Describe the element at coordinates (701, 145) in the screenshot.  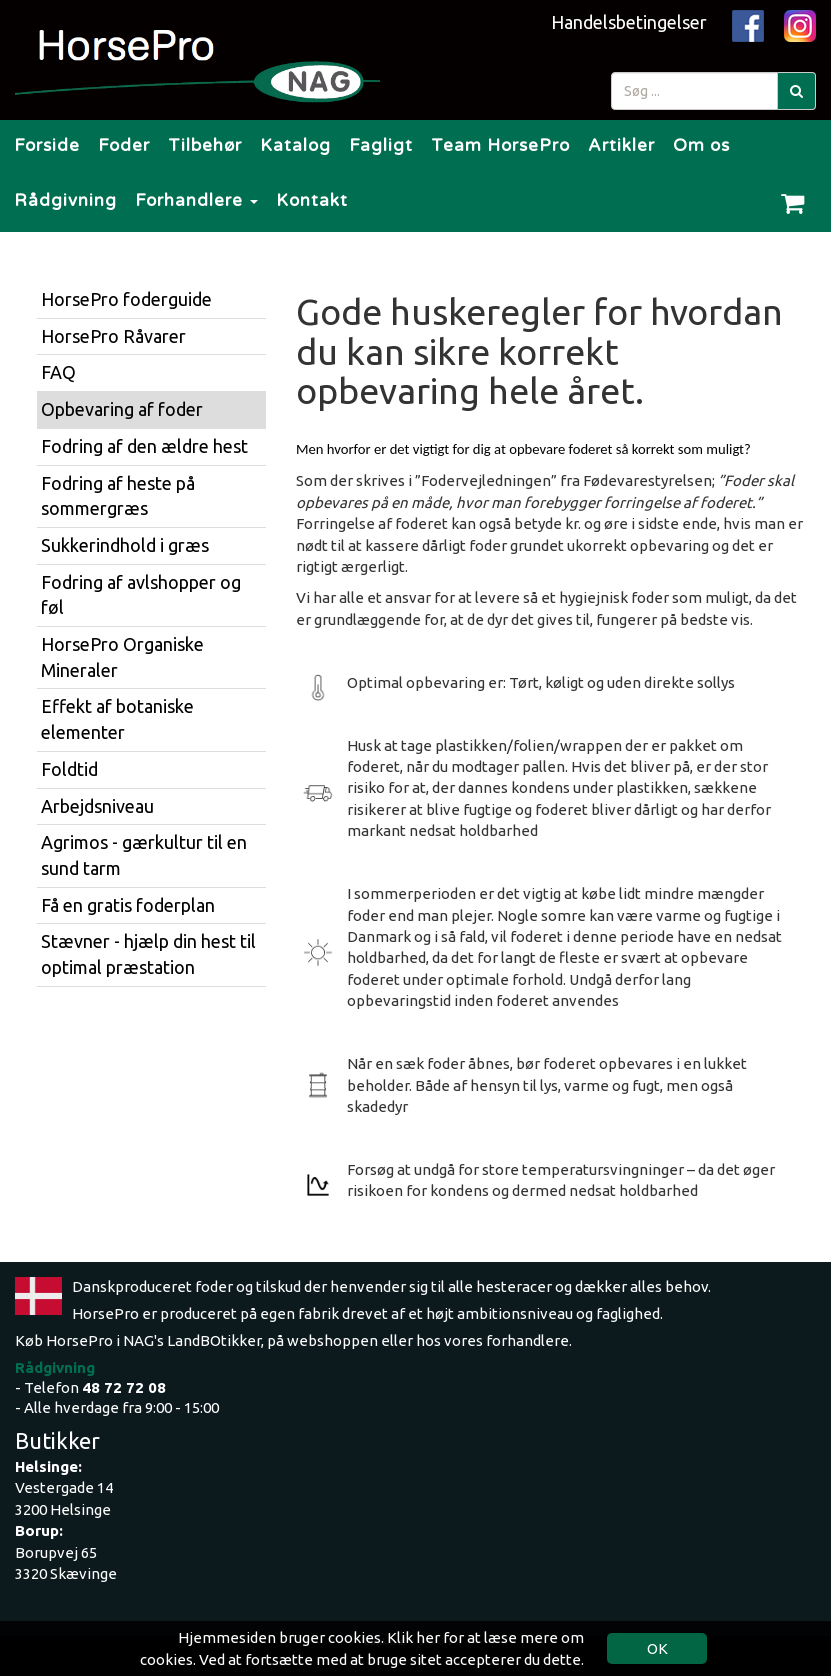
I see `Om os` at that location.